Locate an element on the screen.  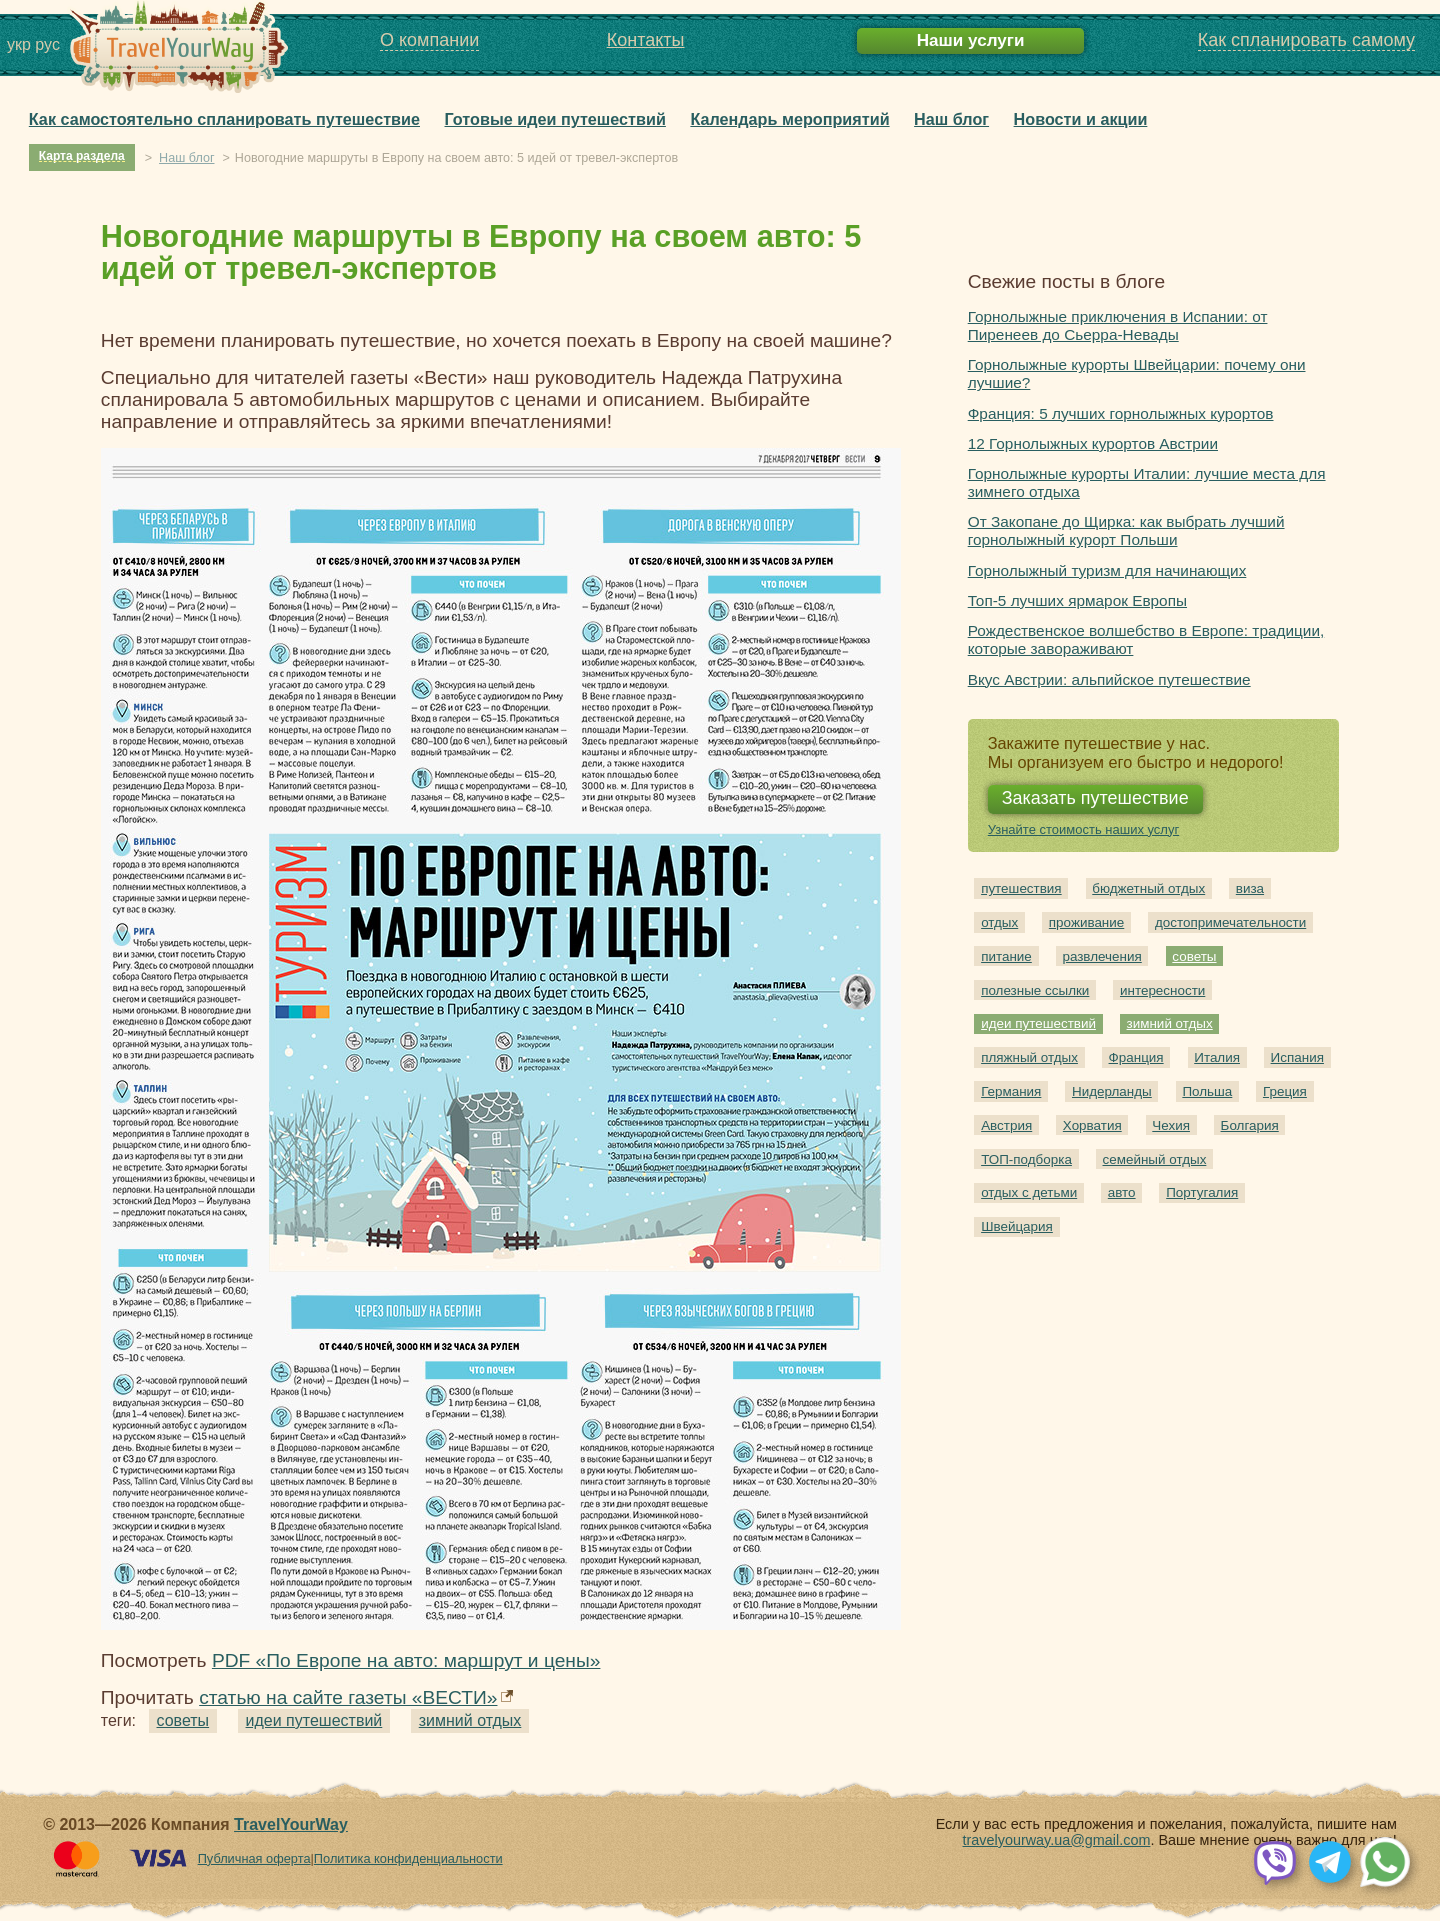
12 Горнолыжных курортов Австрии is located at coordinates (1093, 443).